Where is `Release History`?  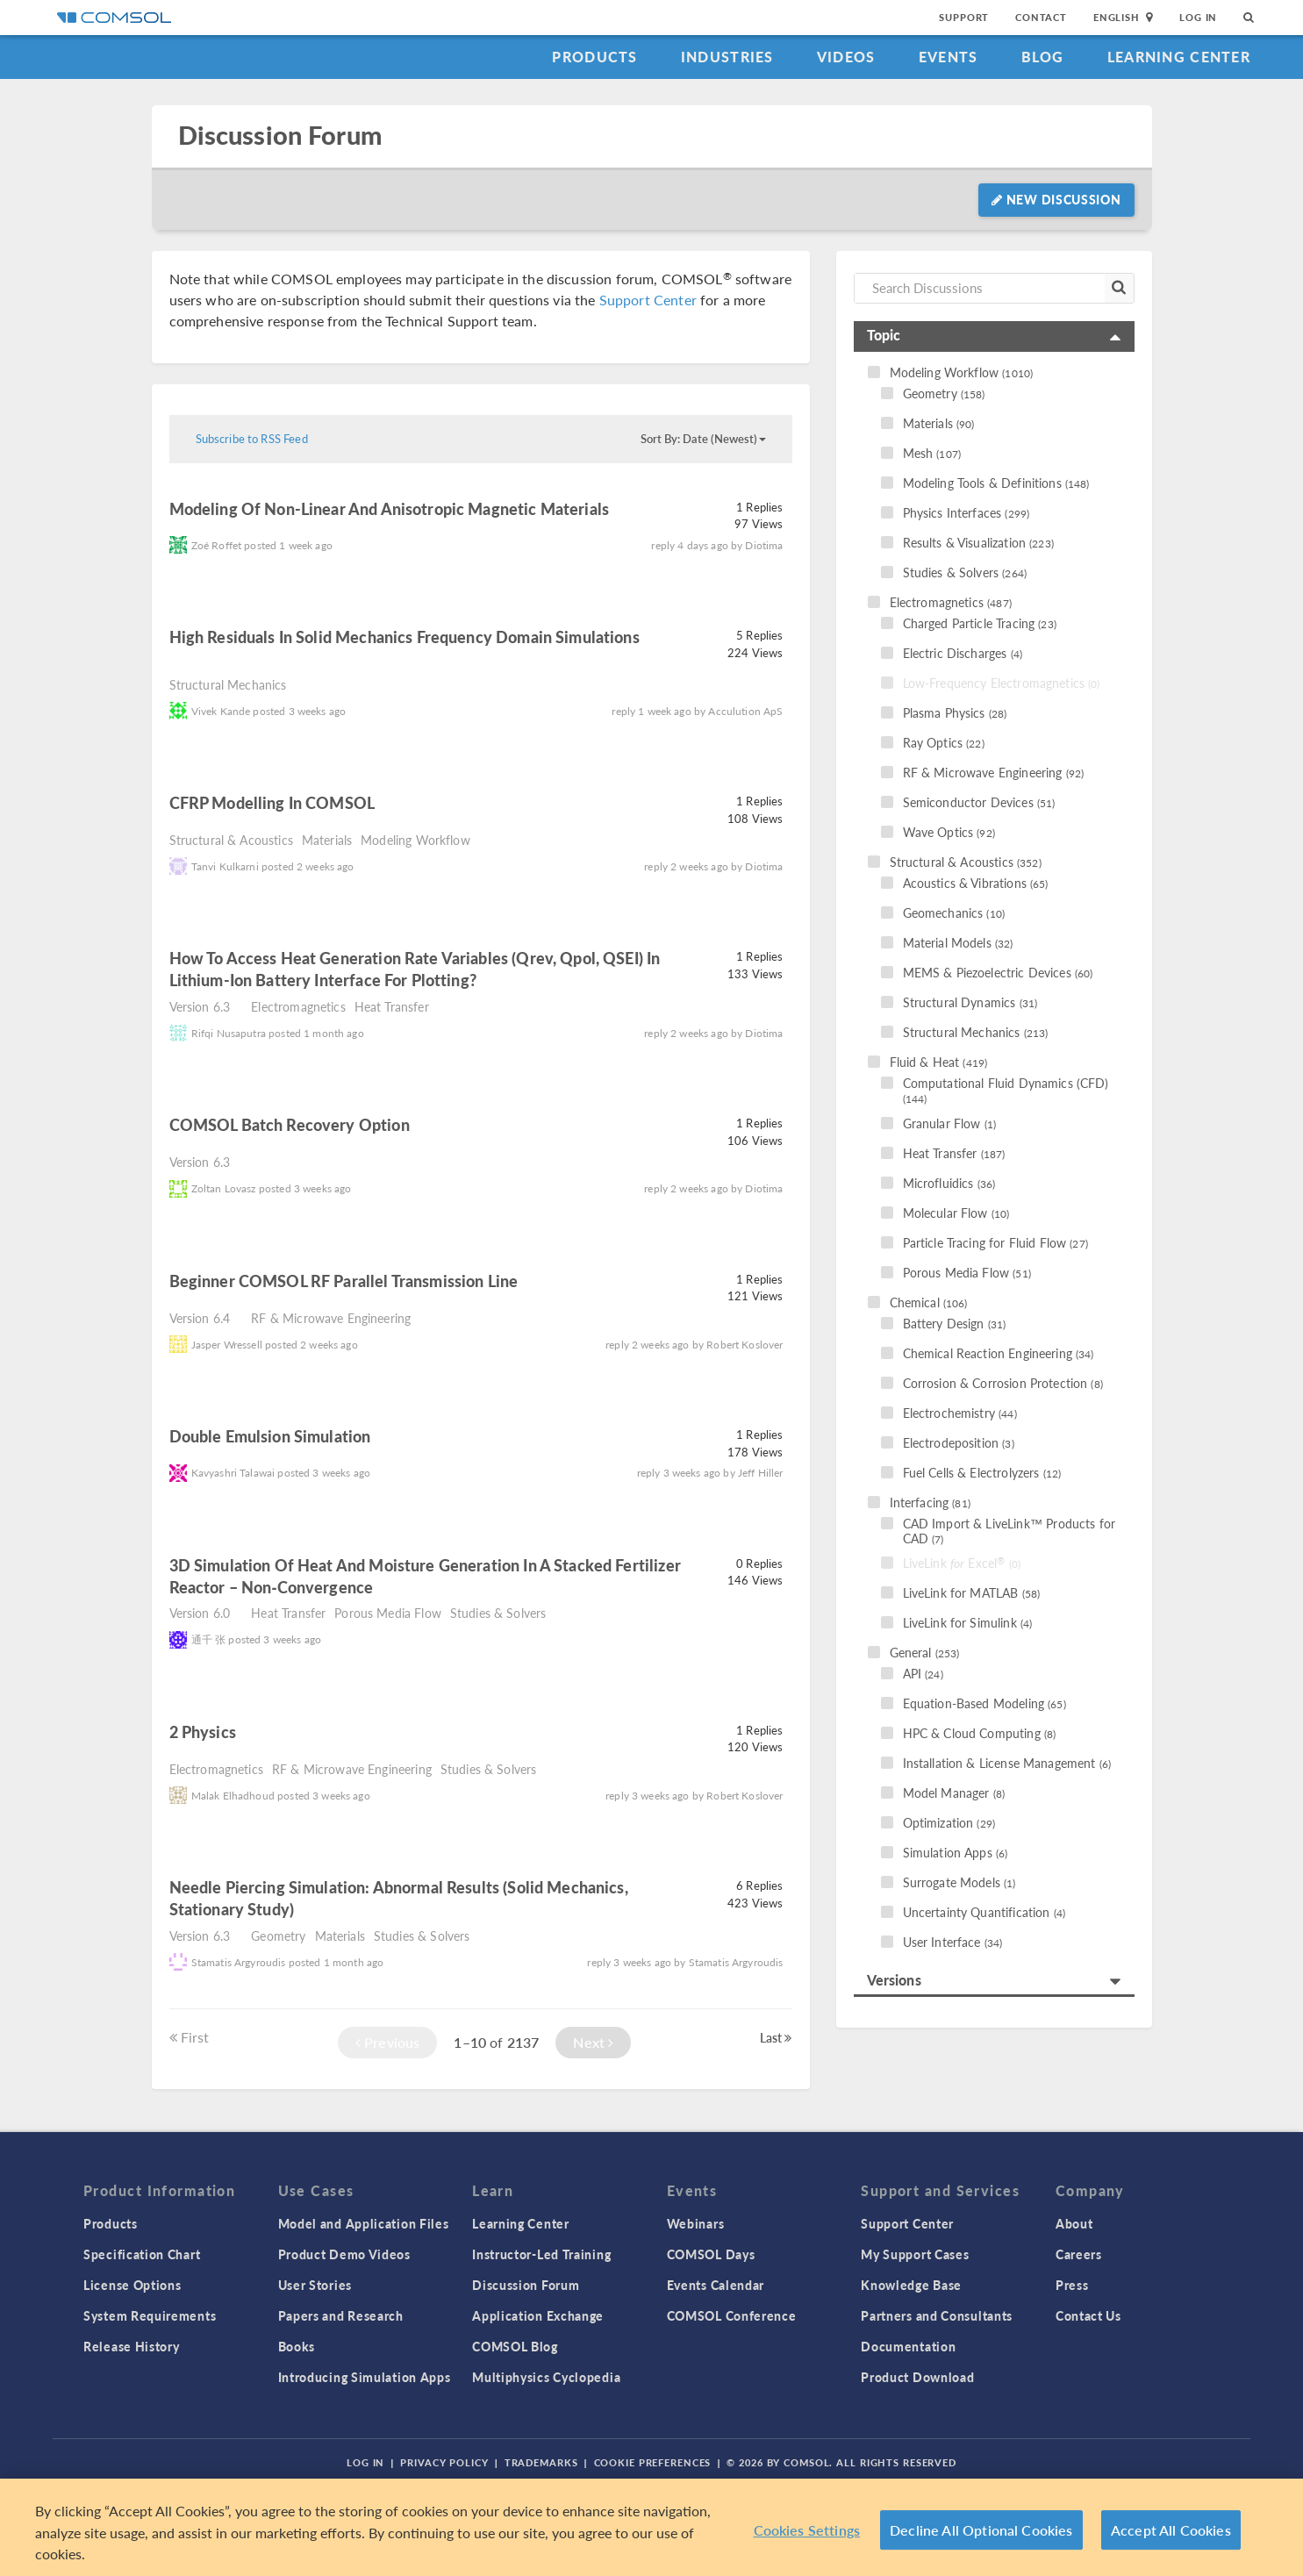 Release History is located at coordinates (131, 2346).